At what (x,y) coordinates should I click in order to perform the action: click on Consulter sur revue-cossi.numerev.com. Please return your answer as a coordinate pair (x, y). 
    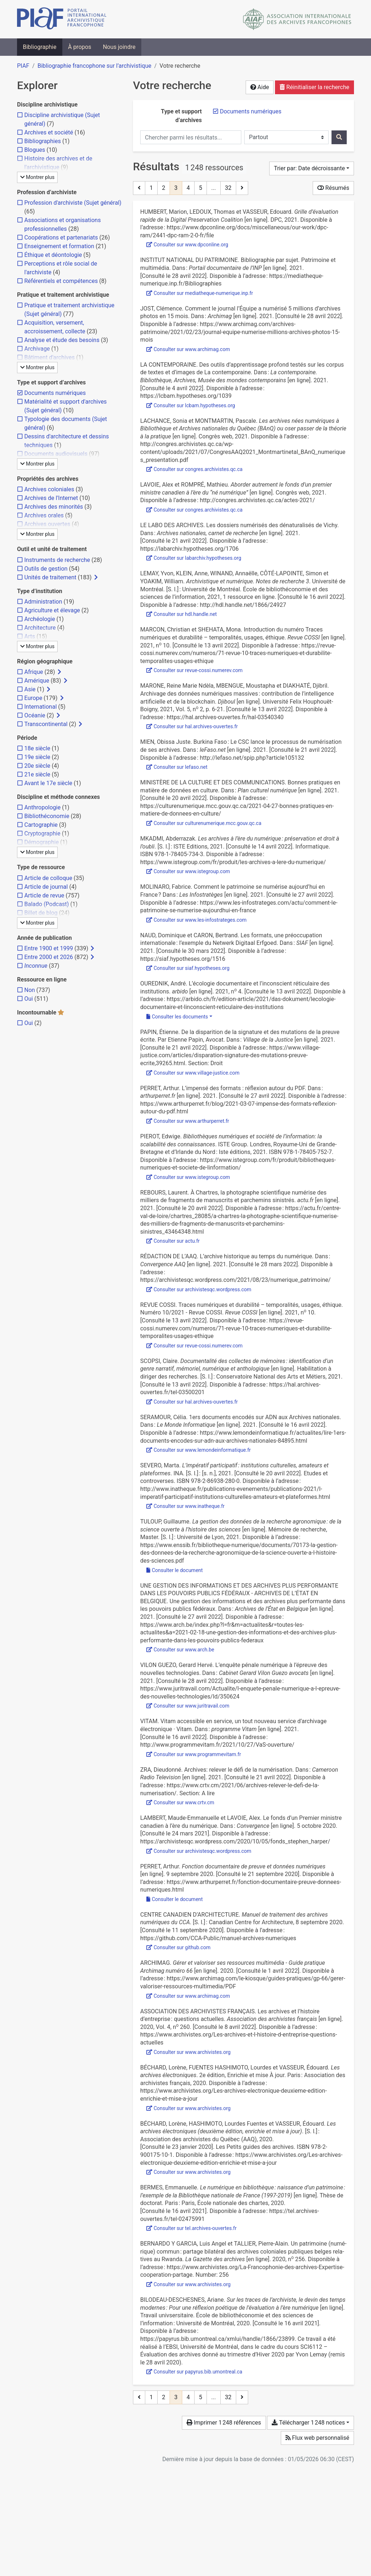
    Looking at the image, I should click on (194, 670).